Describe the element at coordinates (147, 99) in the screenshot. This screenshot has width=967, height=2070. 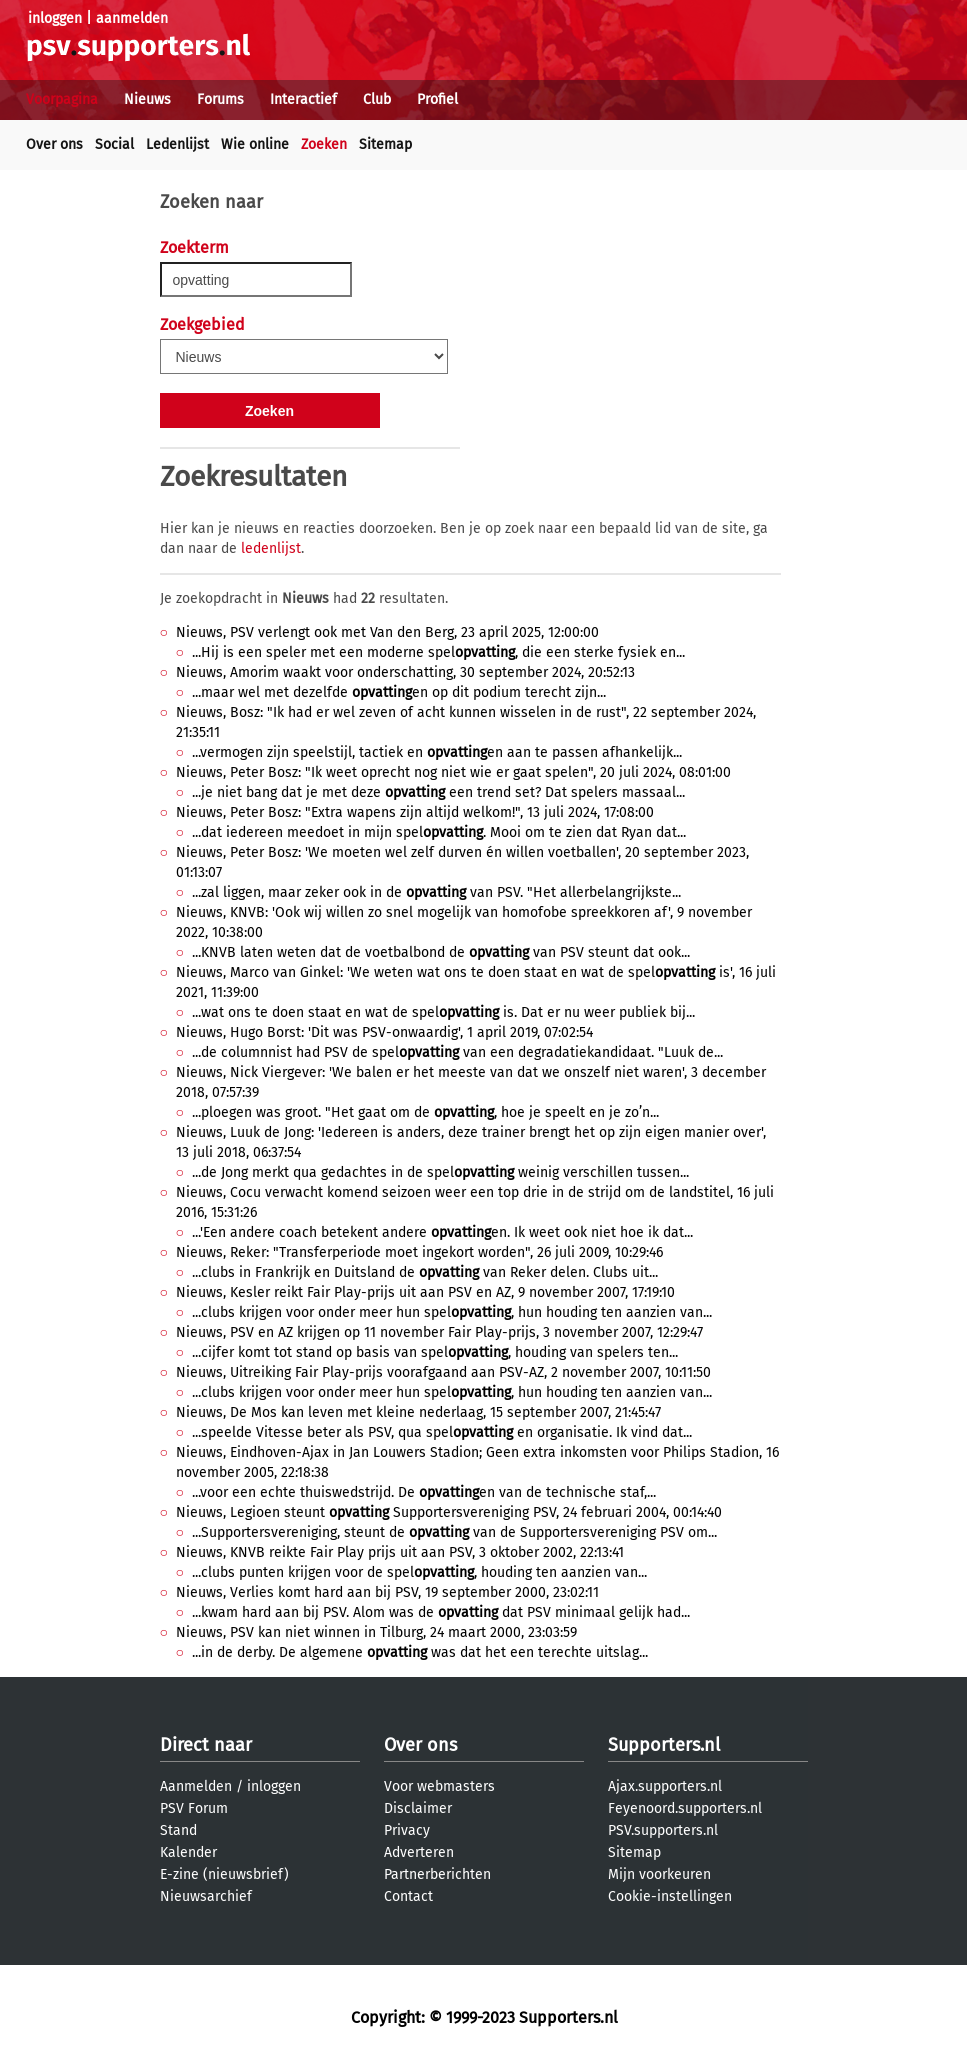
I see `Nieuws` at that location.